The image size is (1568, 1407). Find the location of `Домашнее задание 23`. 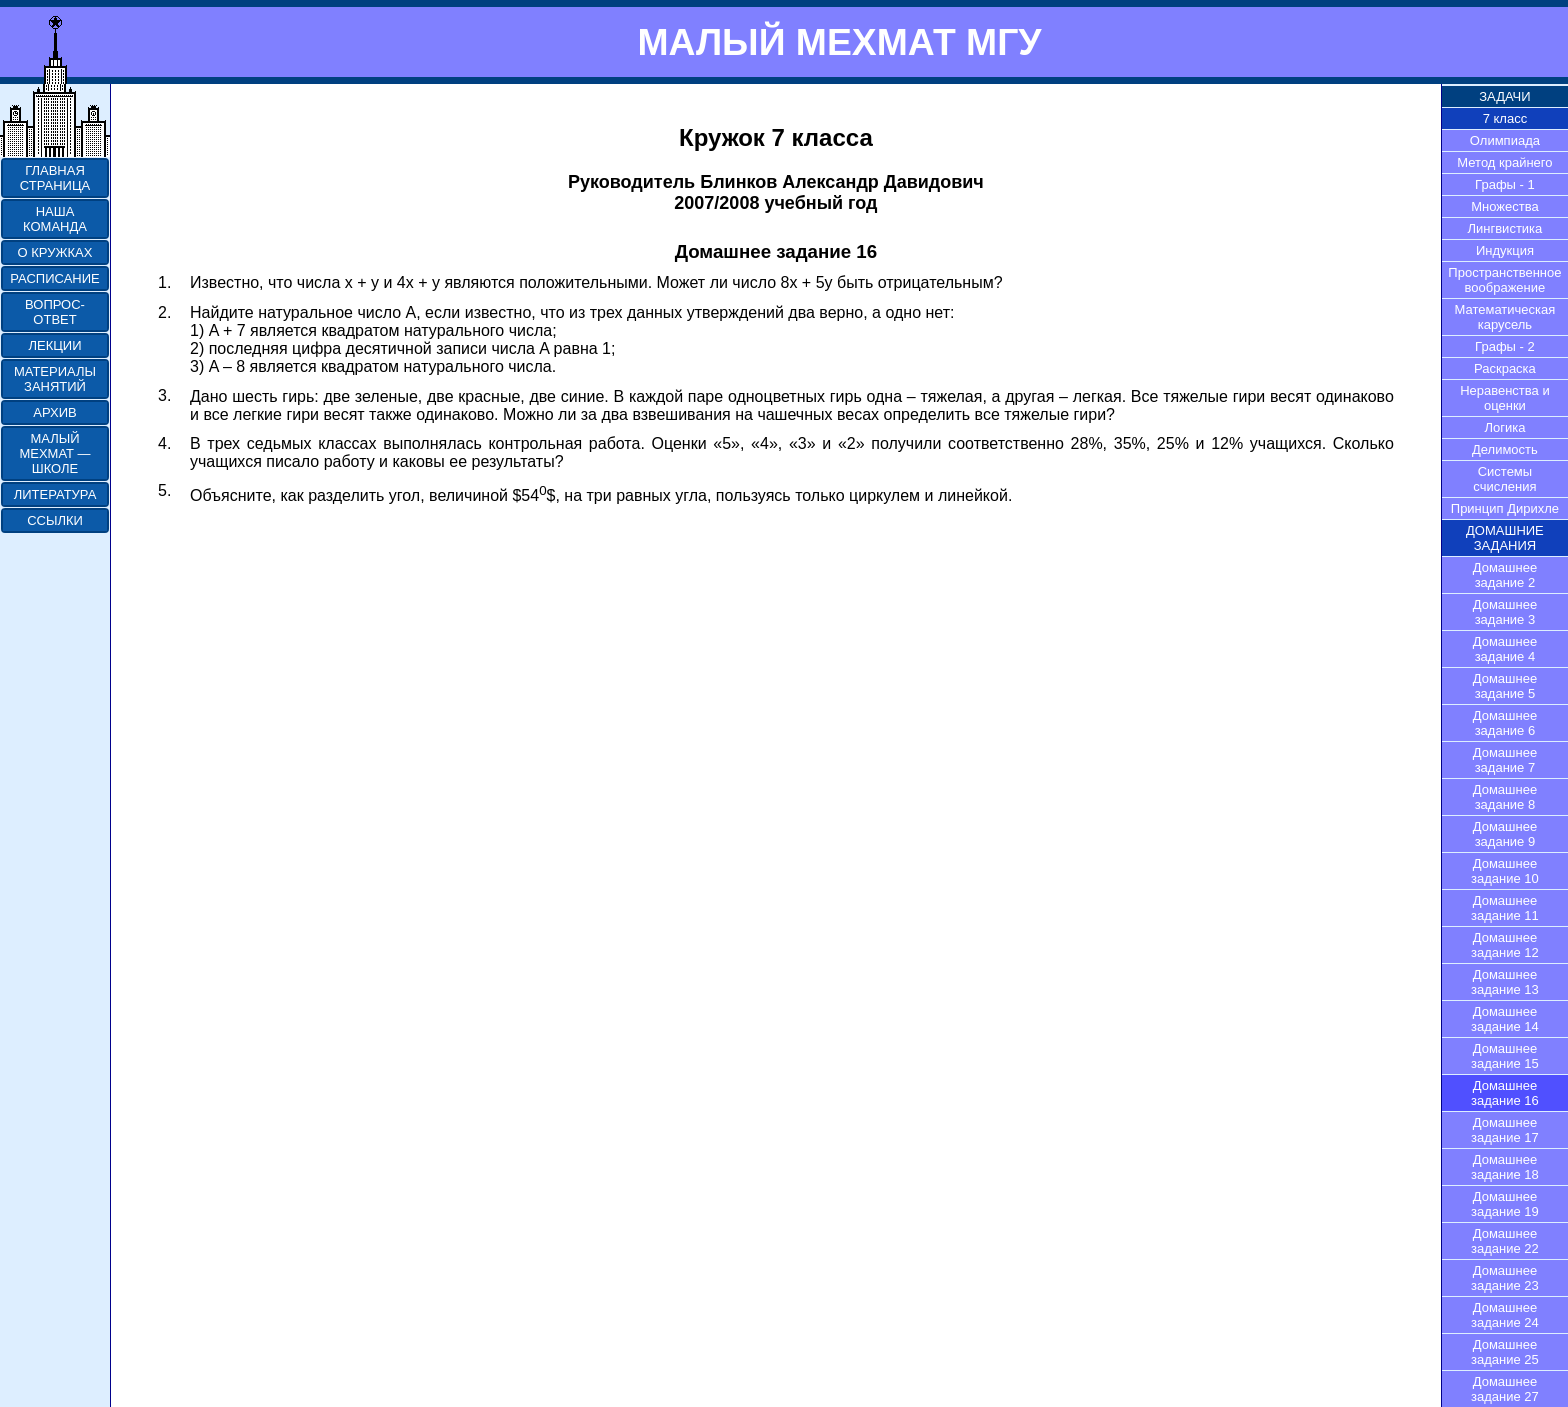

Домашнее задание 23 is located at coordinates (1505, 1278).